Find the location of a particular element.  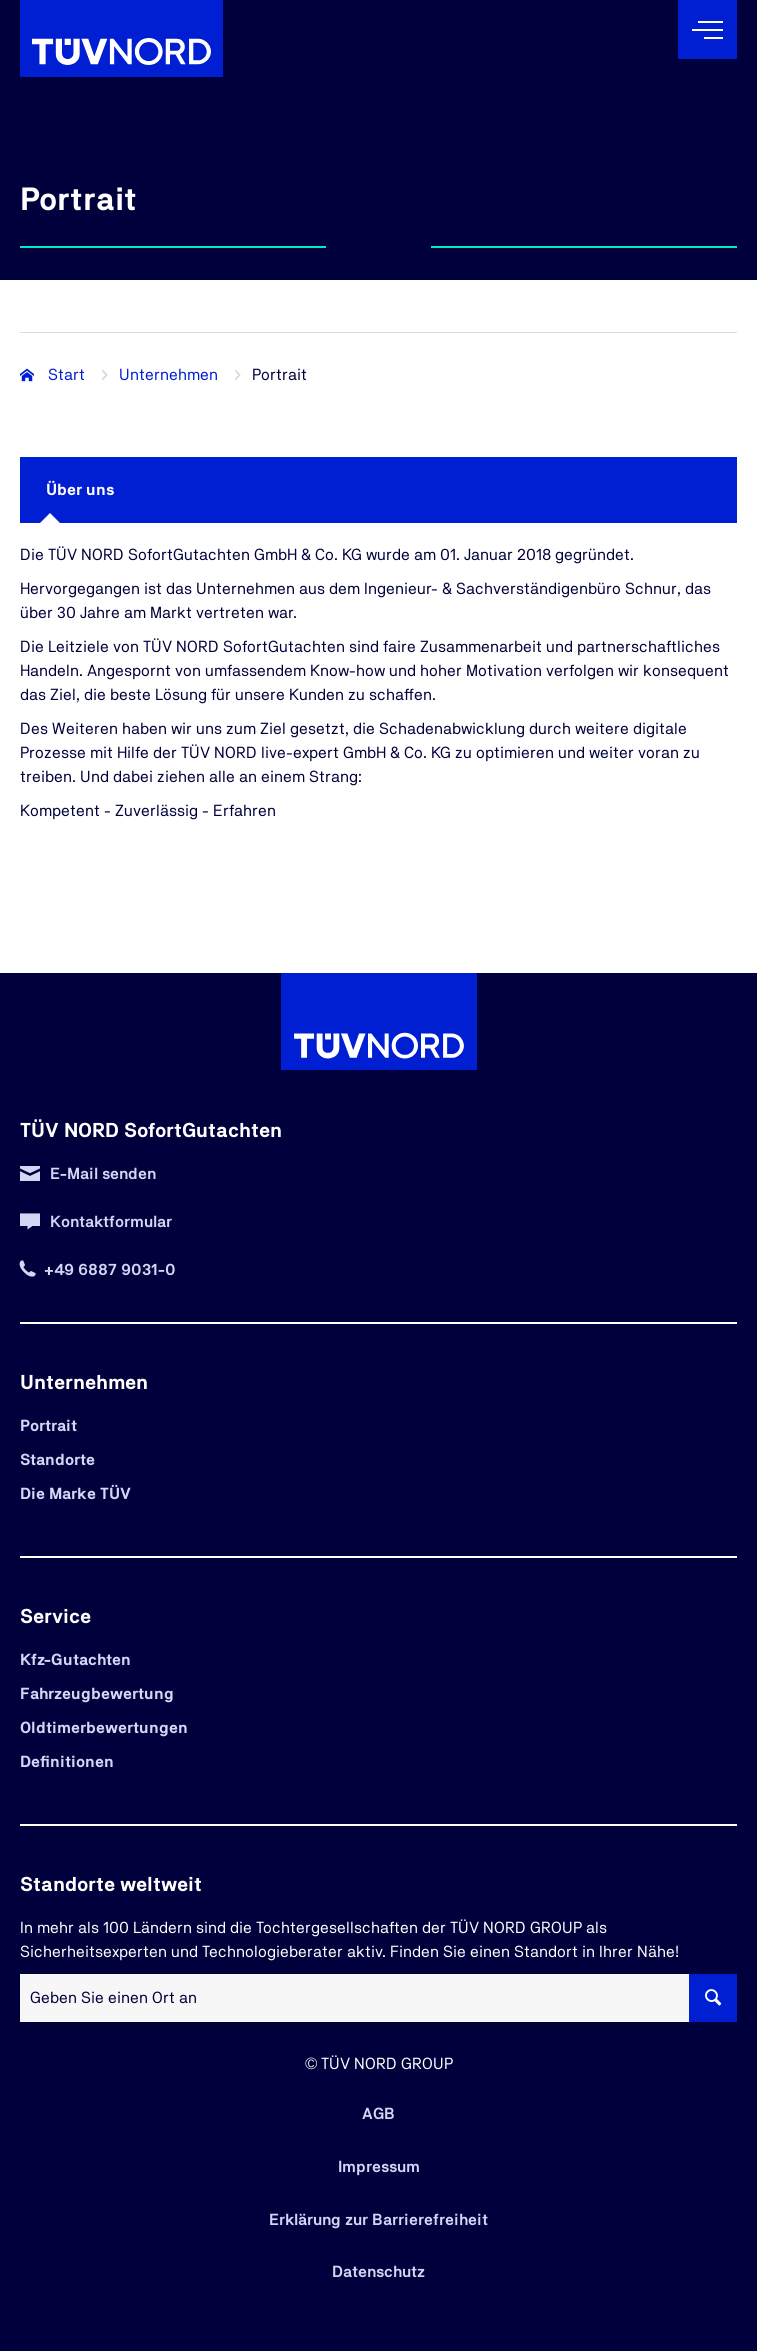

Kfz-Gutachten is located at coordinates (75, 1660).